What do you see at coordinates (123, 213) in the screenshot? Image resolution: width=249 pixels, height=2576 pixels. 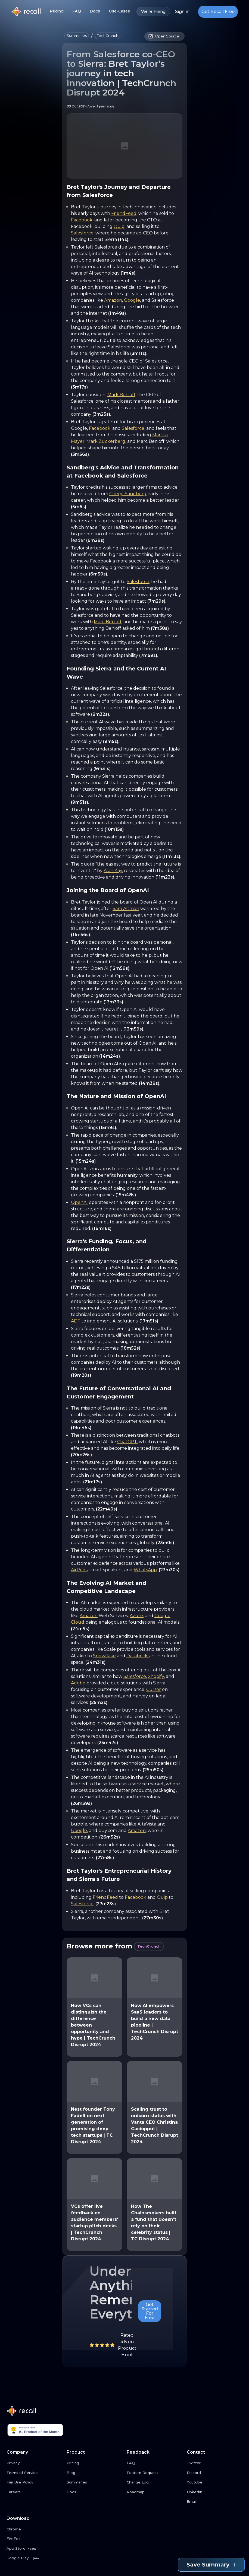 I see `FriendFeed` at bounding box center [123, 213].